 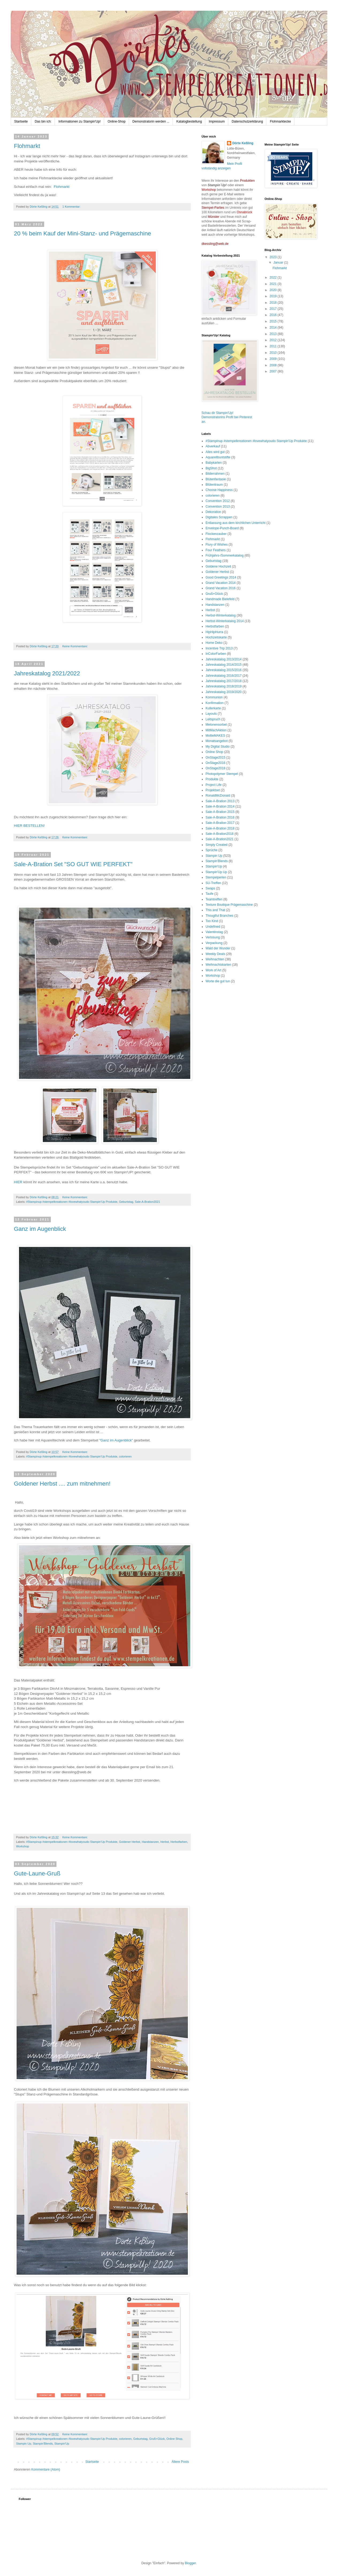 I want to click on 1 Kommentar:, so click(x=71, y=206).